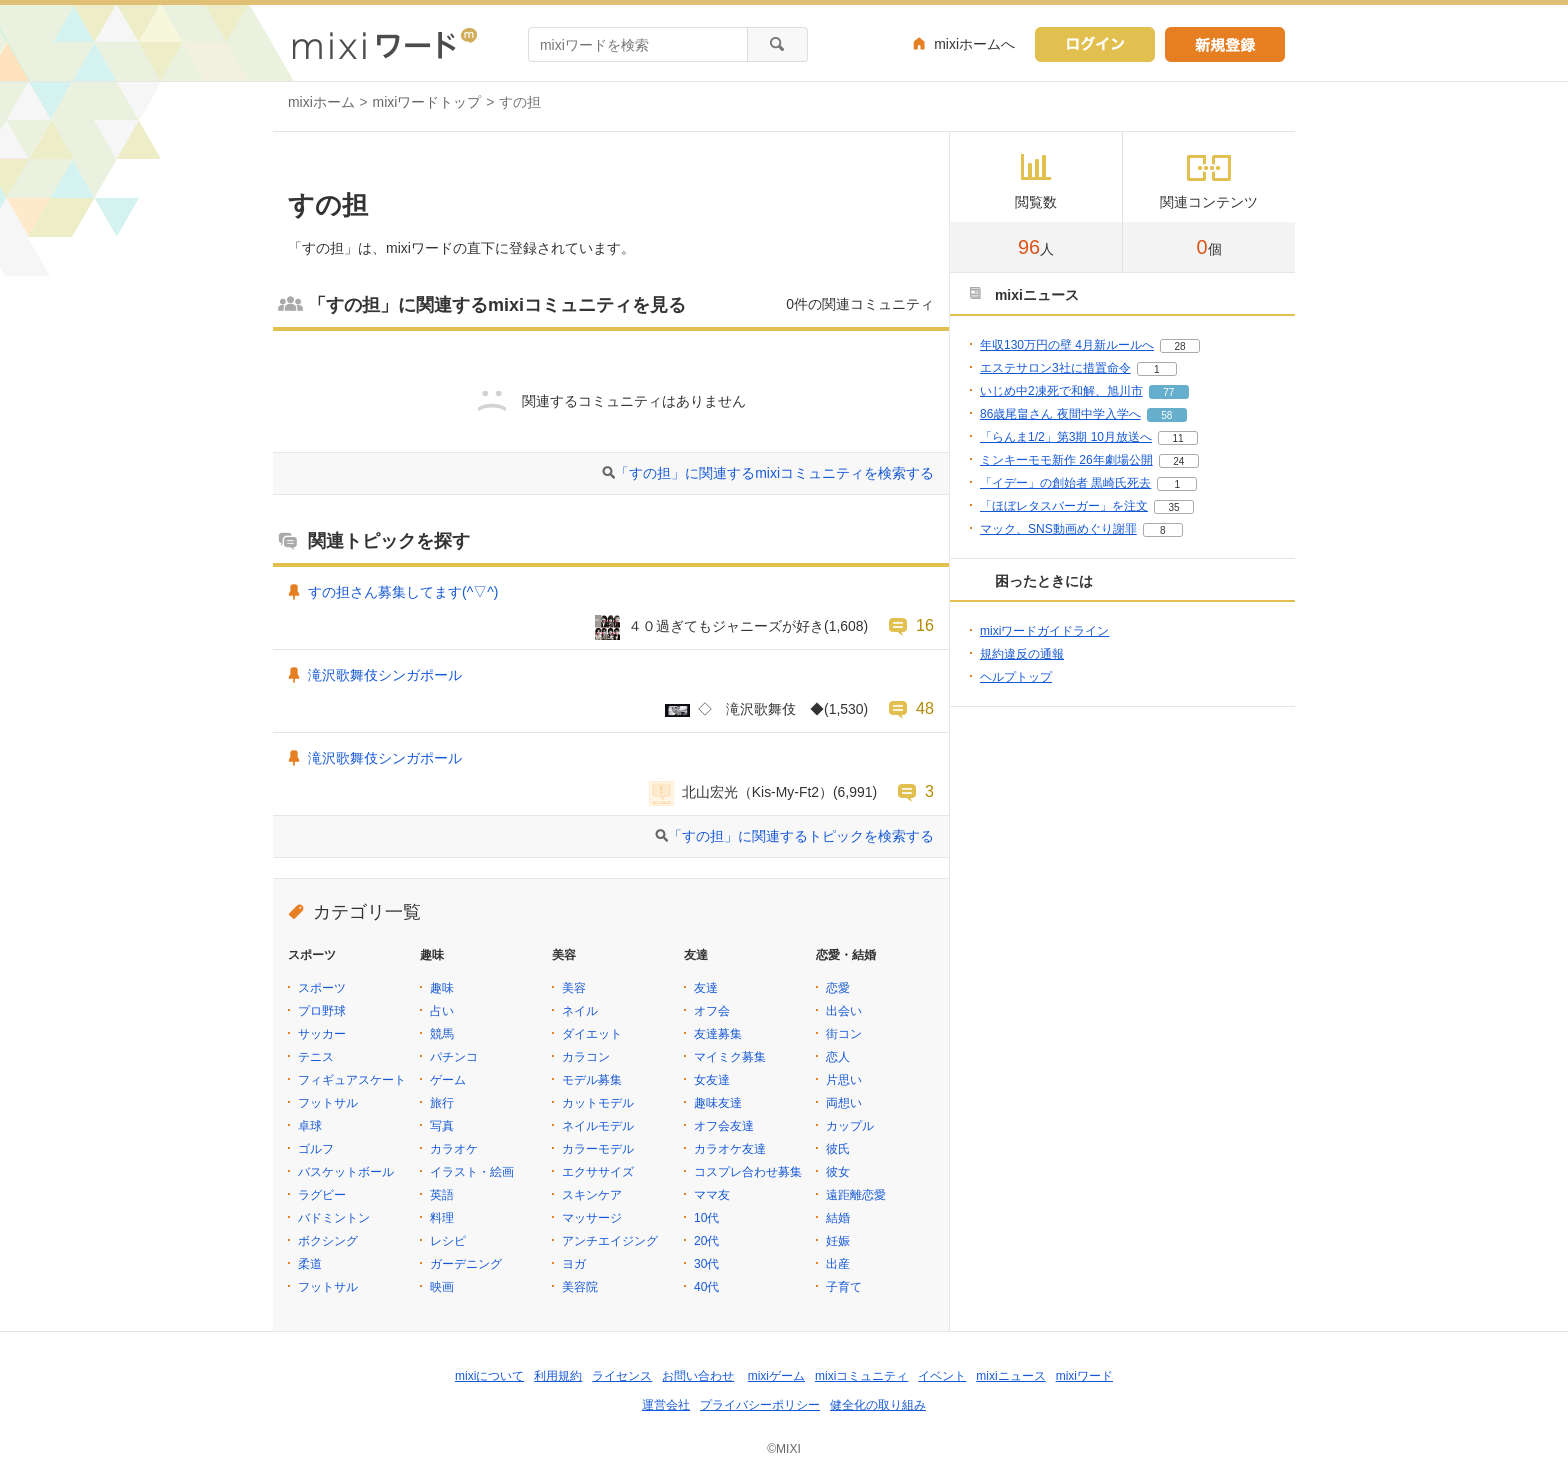 The image size is (1568, 1478). I want to click on 彼女, so click(838, 1172).